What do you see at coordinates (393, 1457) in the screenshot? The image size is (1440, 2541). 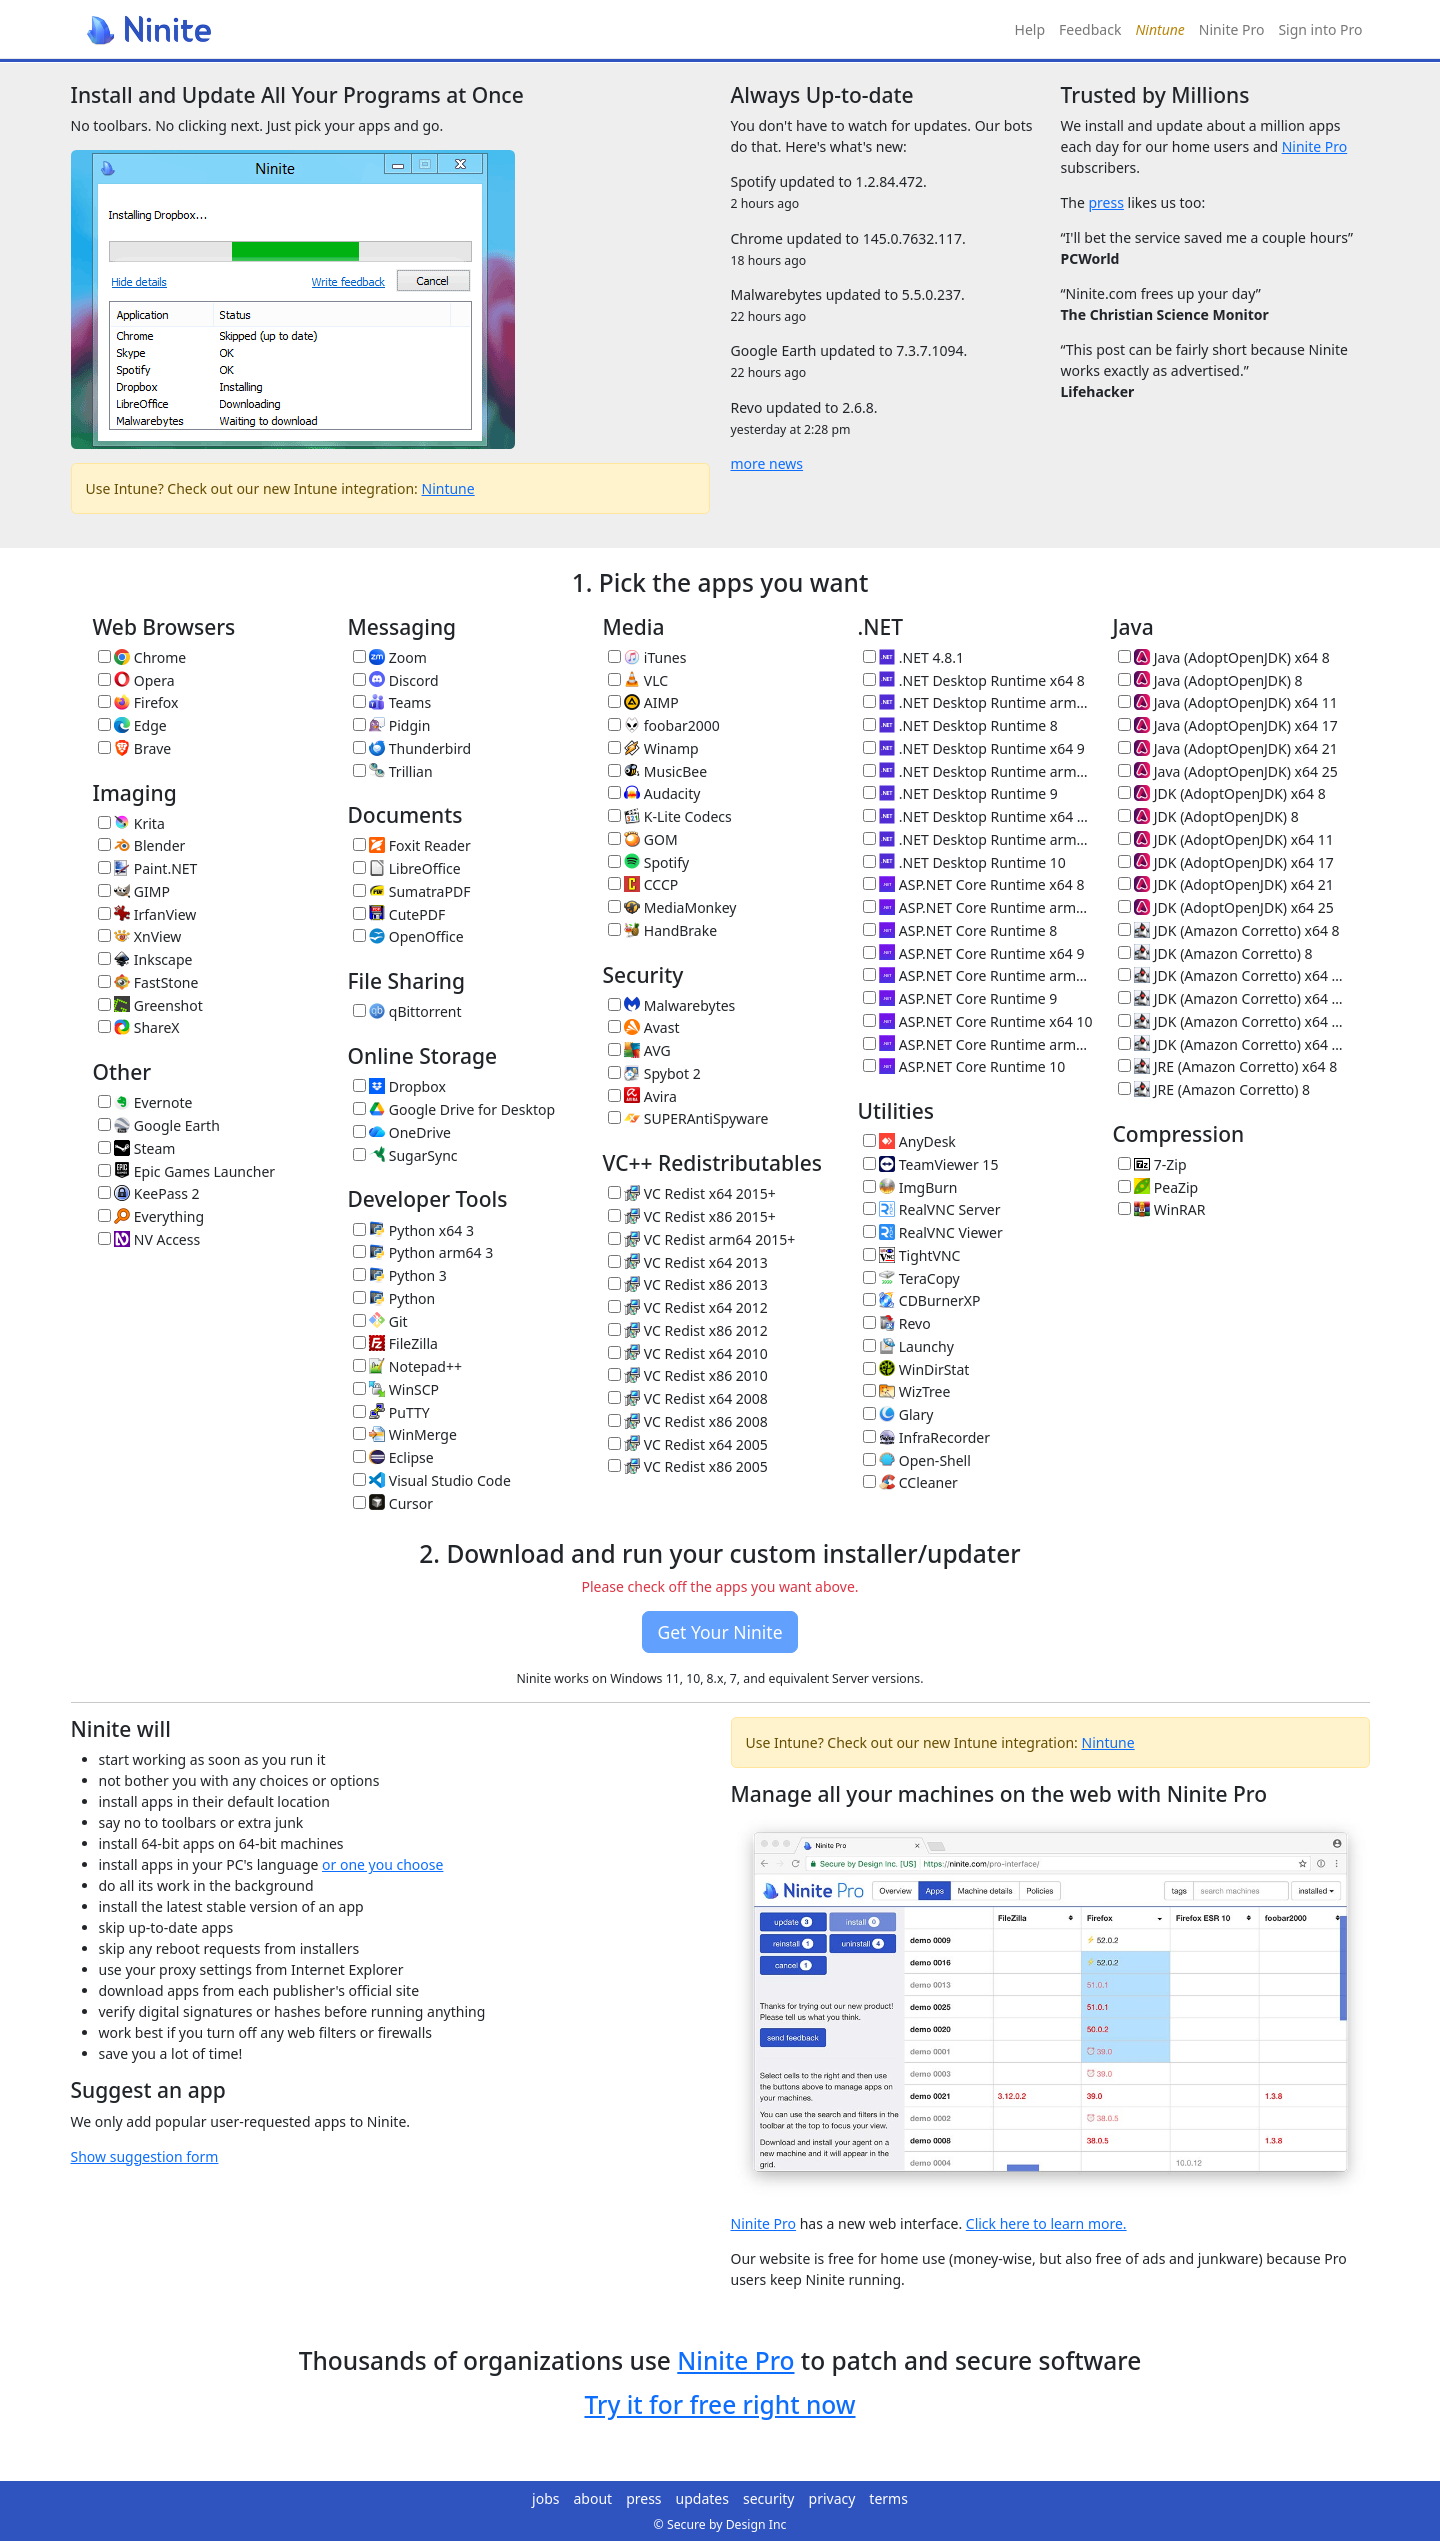 I see `Eclipse` at bounding box center [393, 1457].